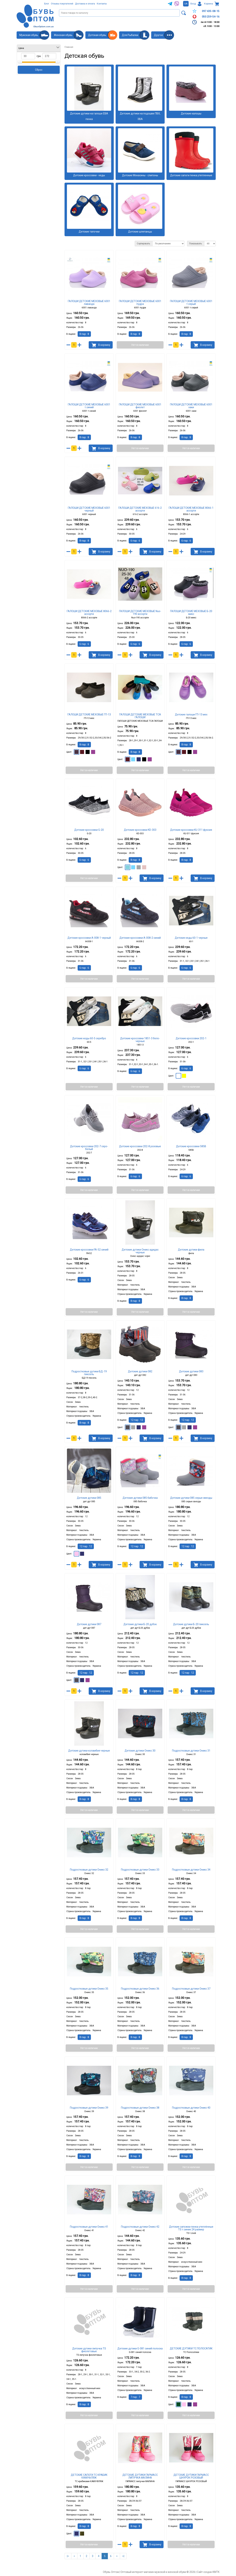 The width and height of the screenshot is (236, 2576). Describe the element at coordinates (140, 1624) in the screenshot. I see `Детские дутики Б-20 дубок` at that location.